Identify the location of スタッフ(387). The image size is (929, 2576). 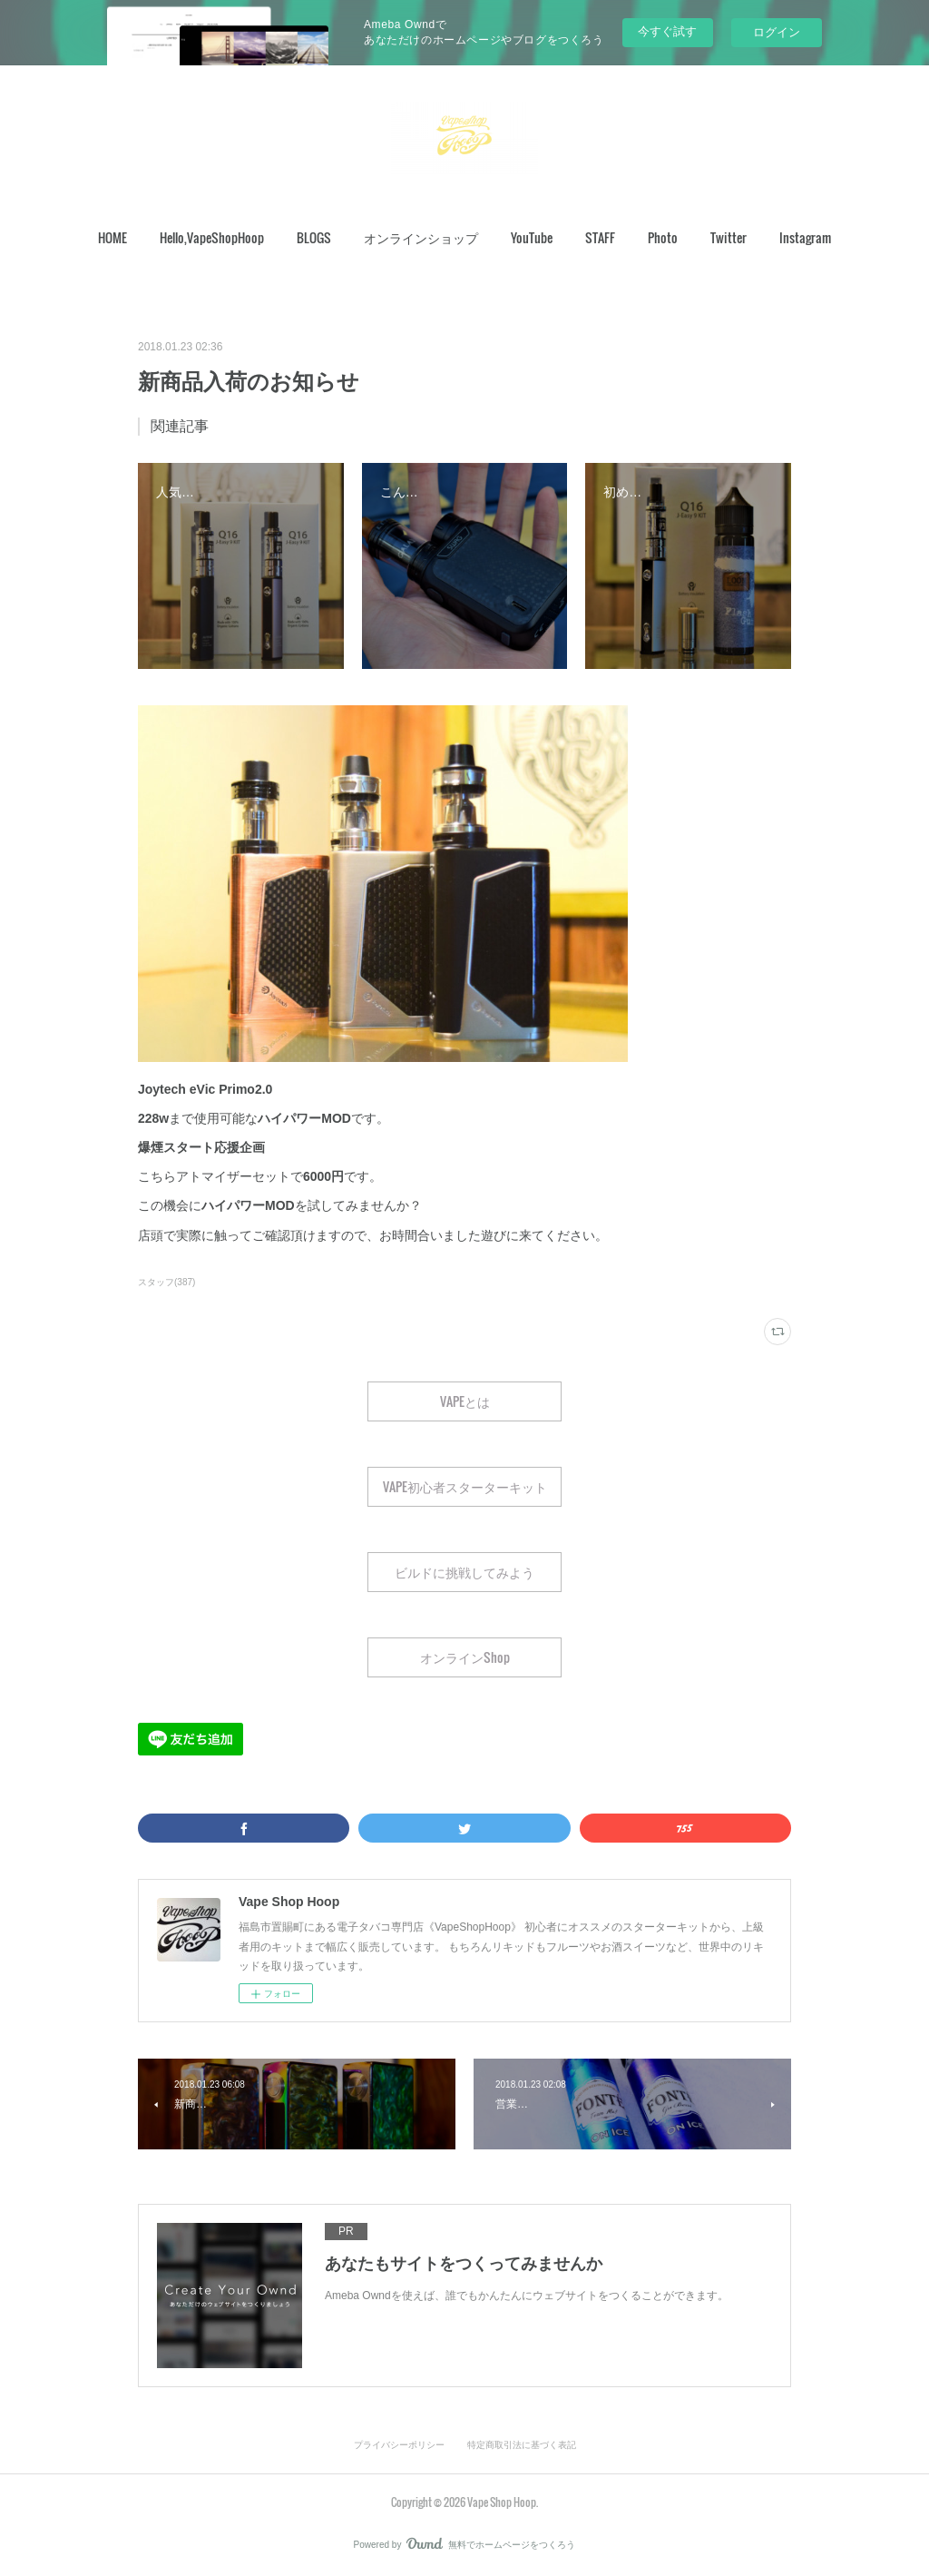
(166, 1282).